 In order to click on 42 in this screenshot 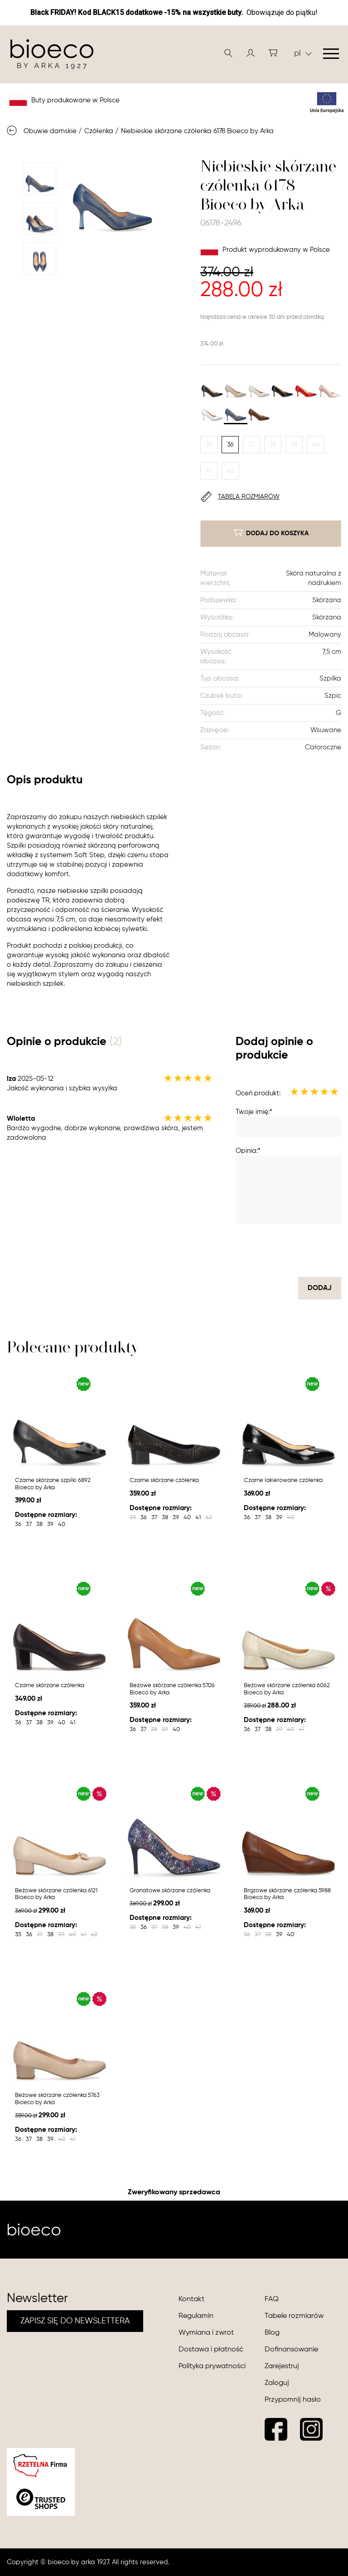, I will do `click(230, 471)`.